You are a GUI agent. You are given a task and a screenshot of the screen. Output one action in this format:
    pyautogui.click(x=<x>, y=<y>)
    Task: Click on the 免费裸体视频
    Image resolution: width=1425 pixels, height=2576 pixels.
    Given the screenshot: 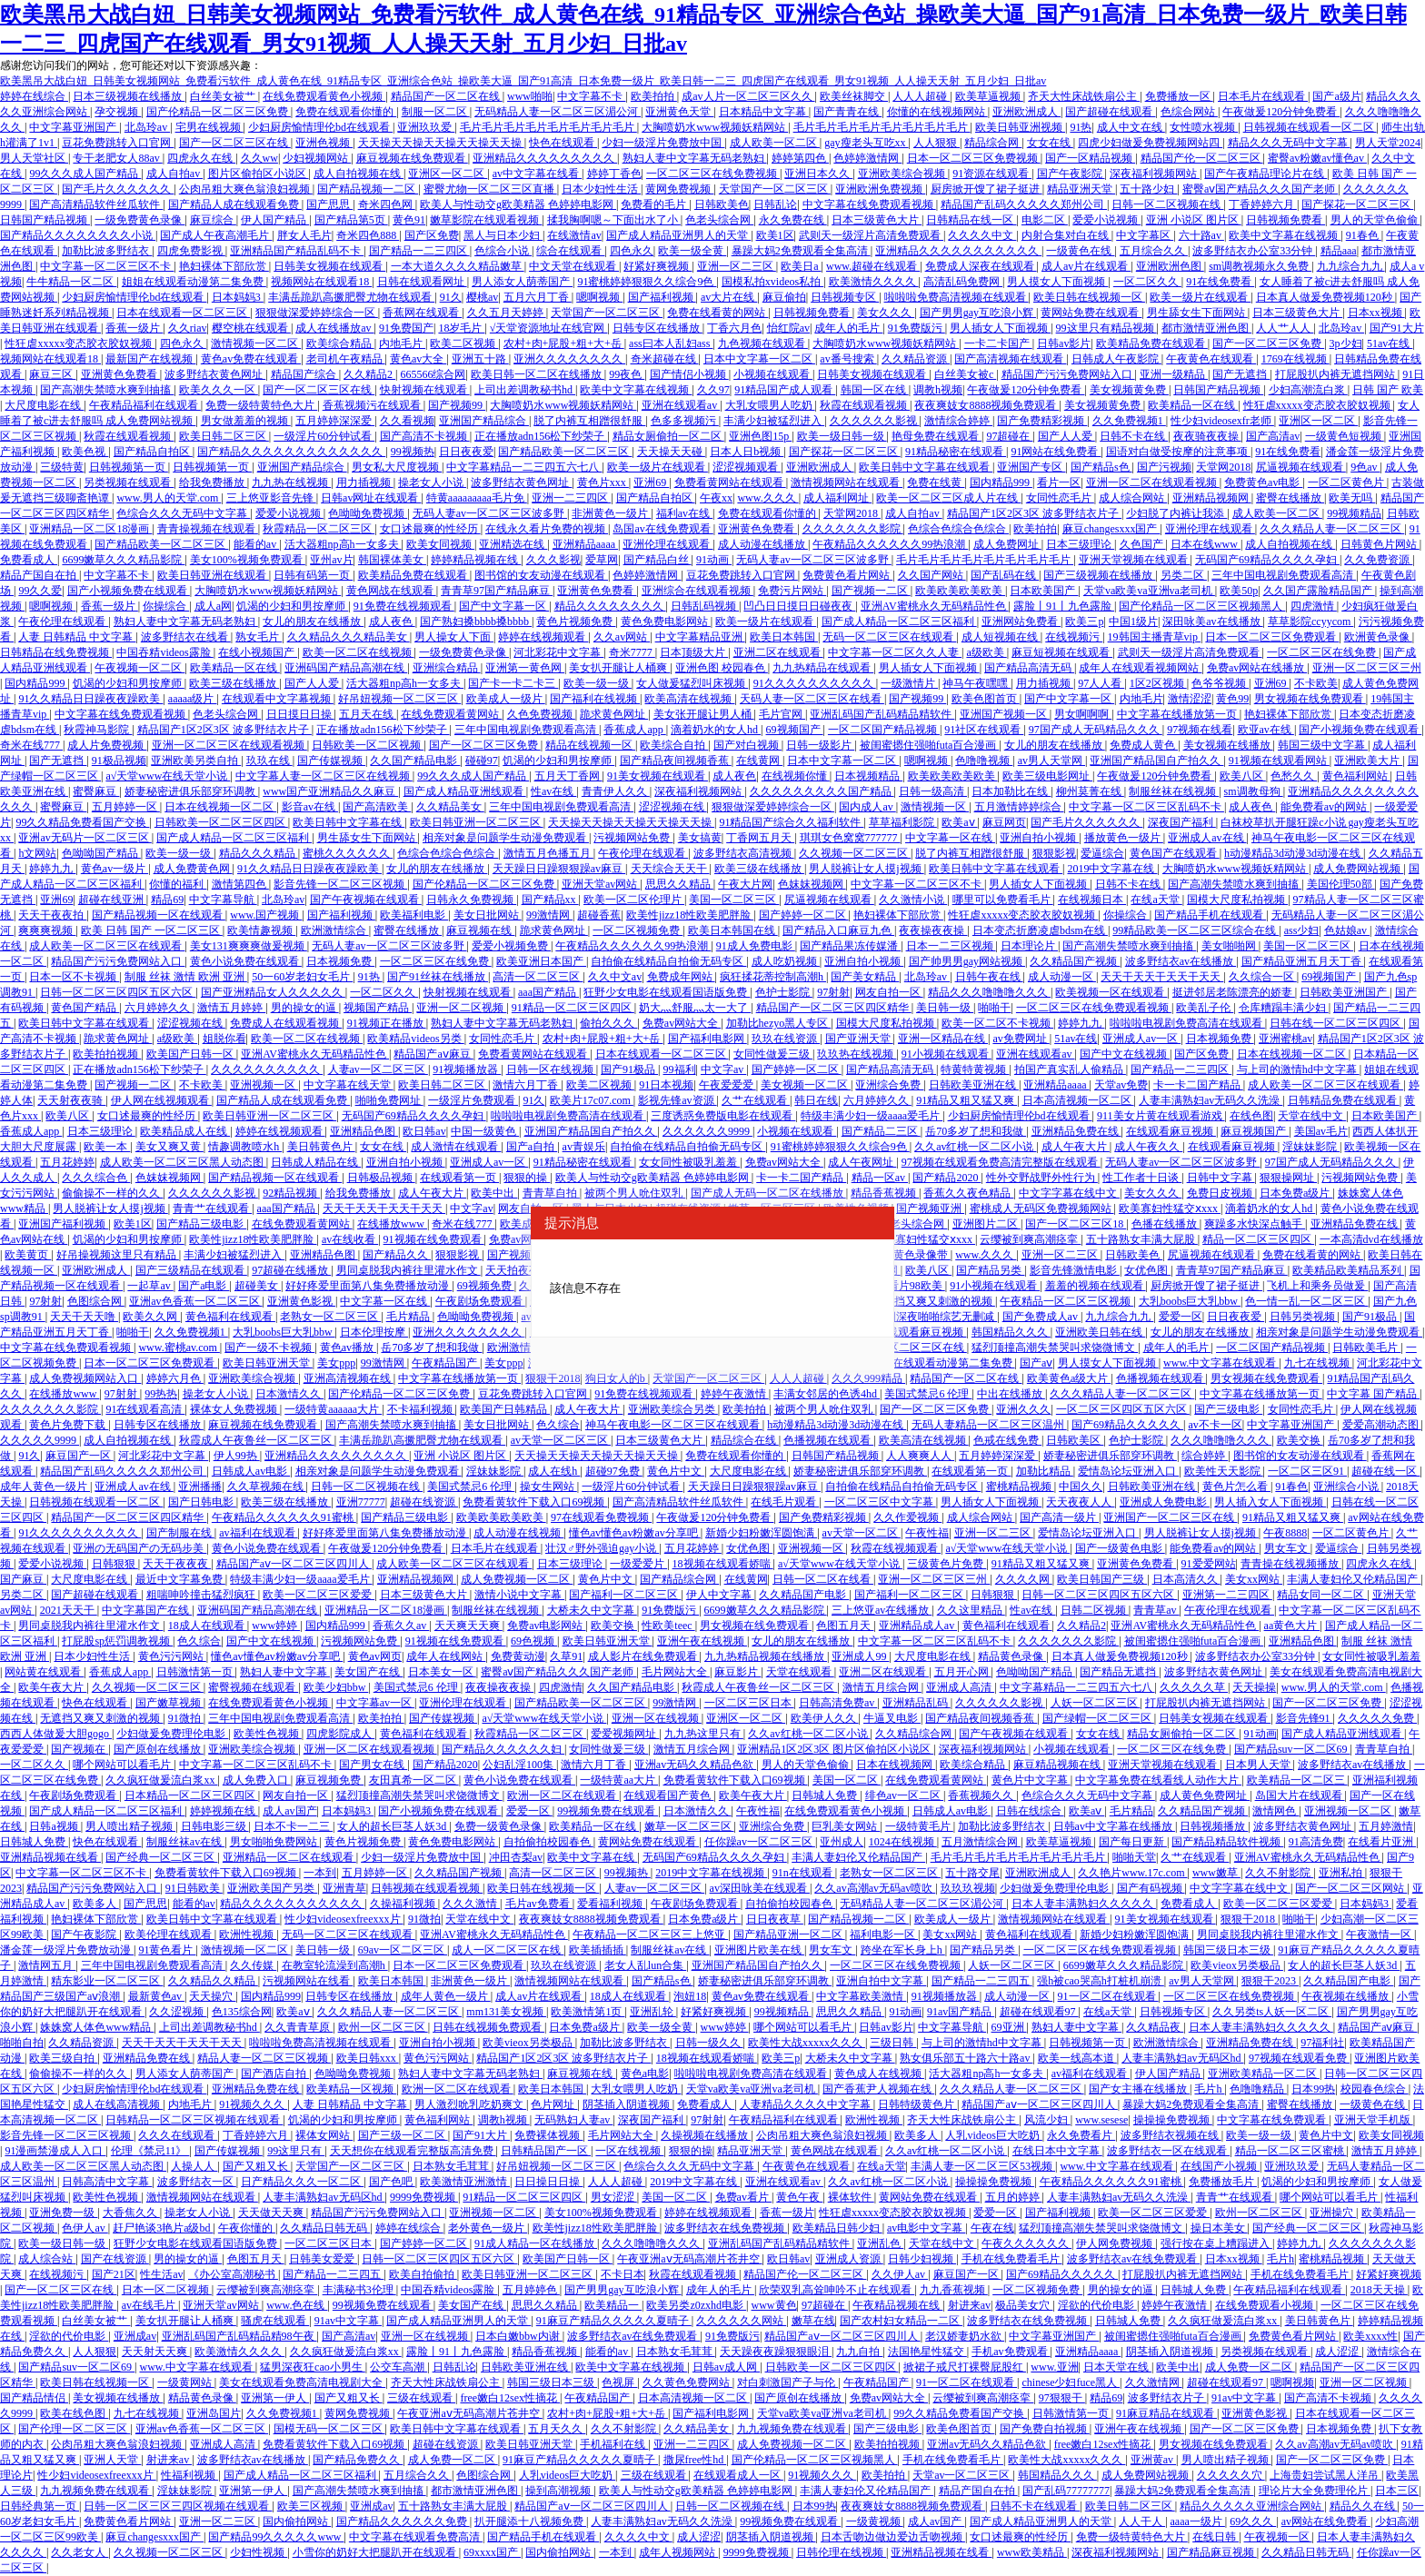 What is the action you would take?
    pyautogui.click(x=548, y=2135)
    